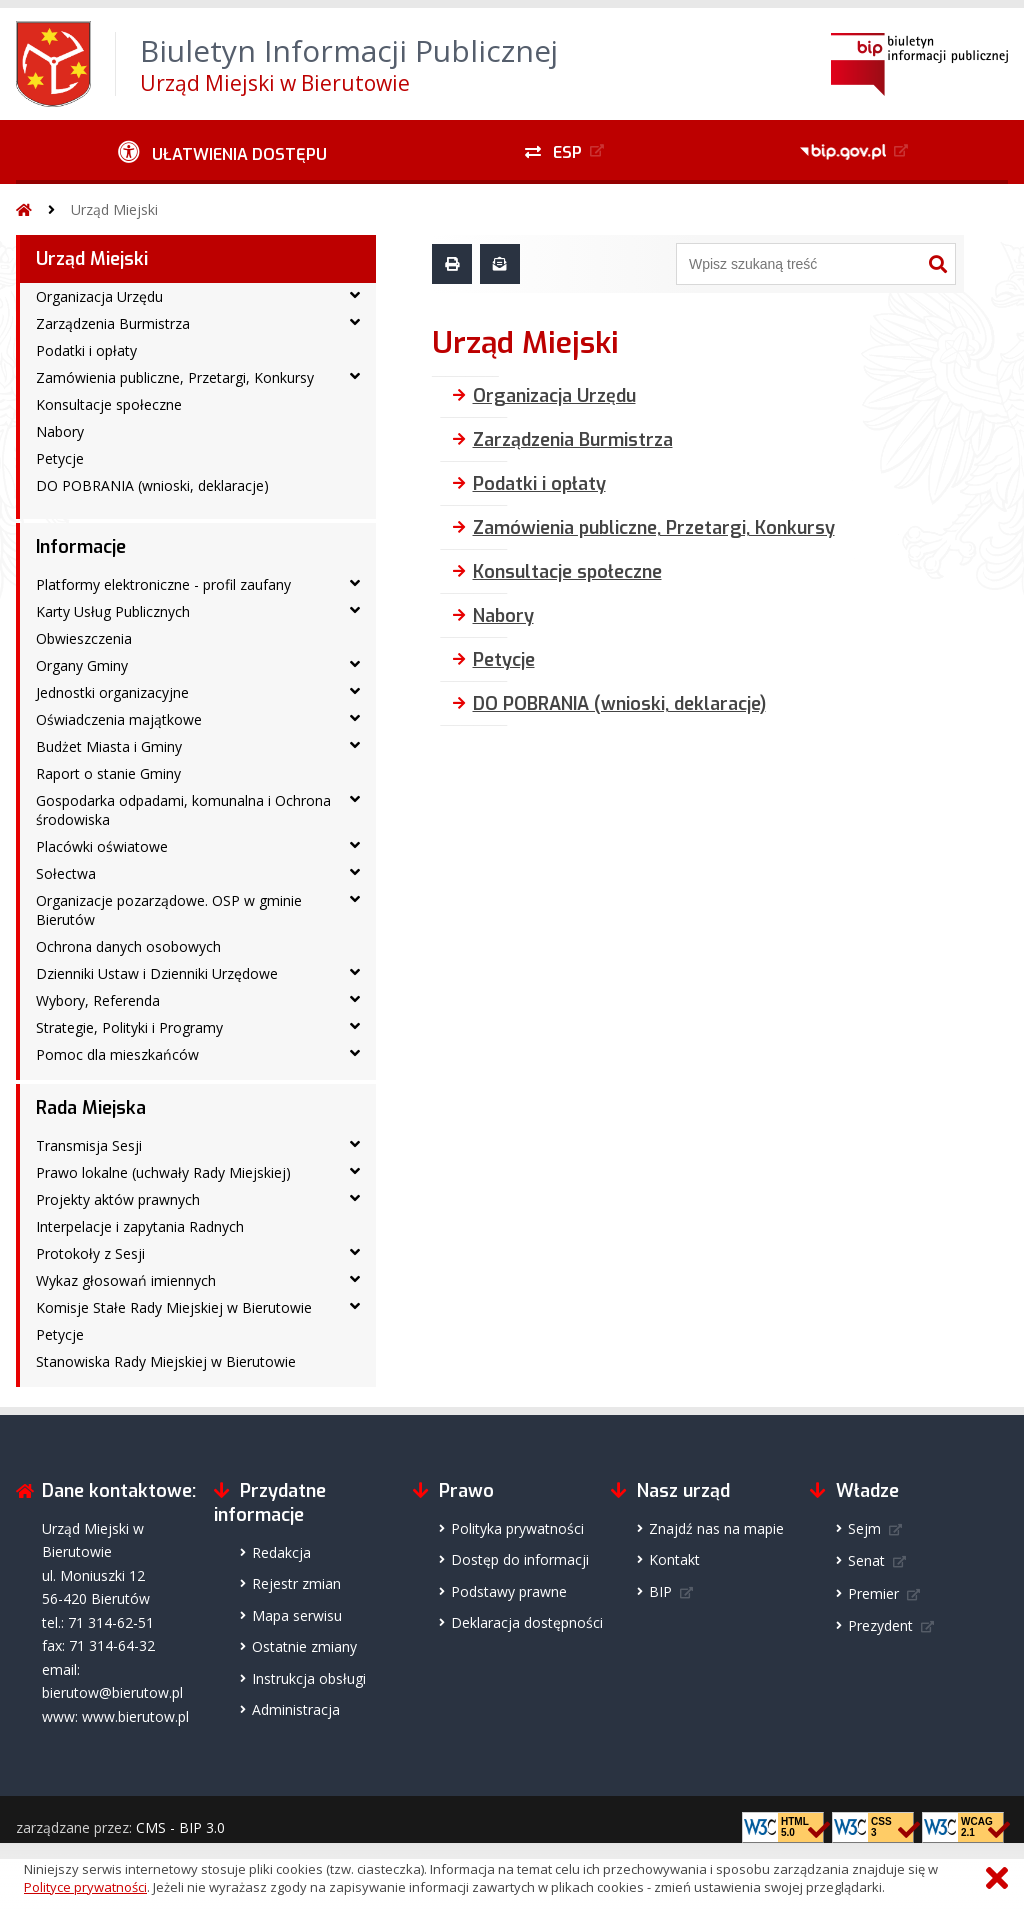  What do you see at coordinates (527, 1622) in the screenshot?
I see `Deklaracja dostępności` at bounding box center [527, 1622].